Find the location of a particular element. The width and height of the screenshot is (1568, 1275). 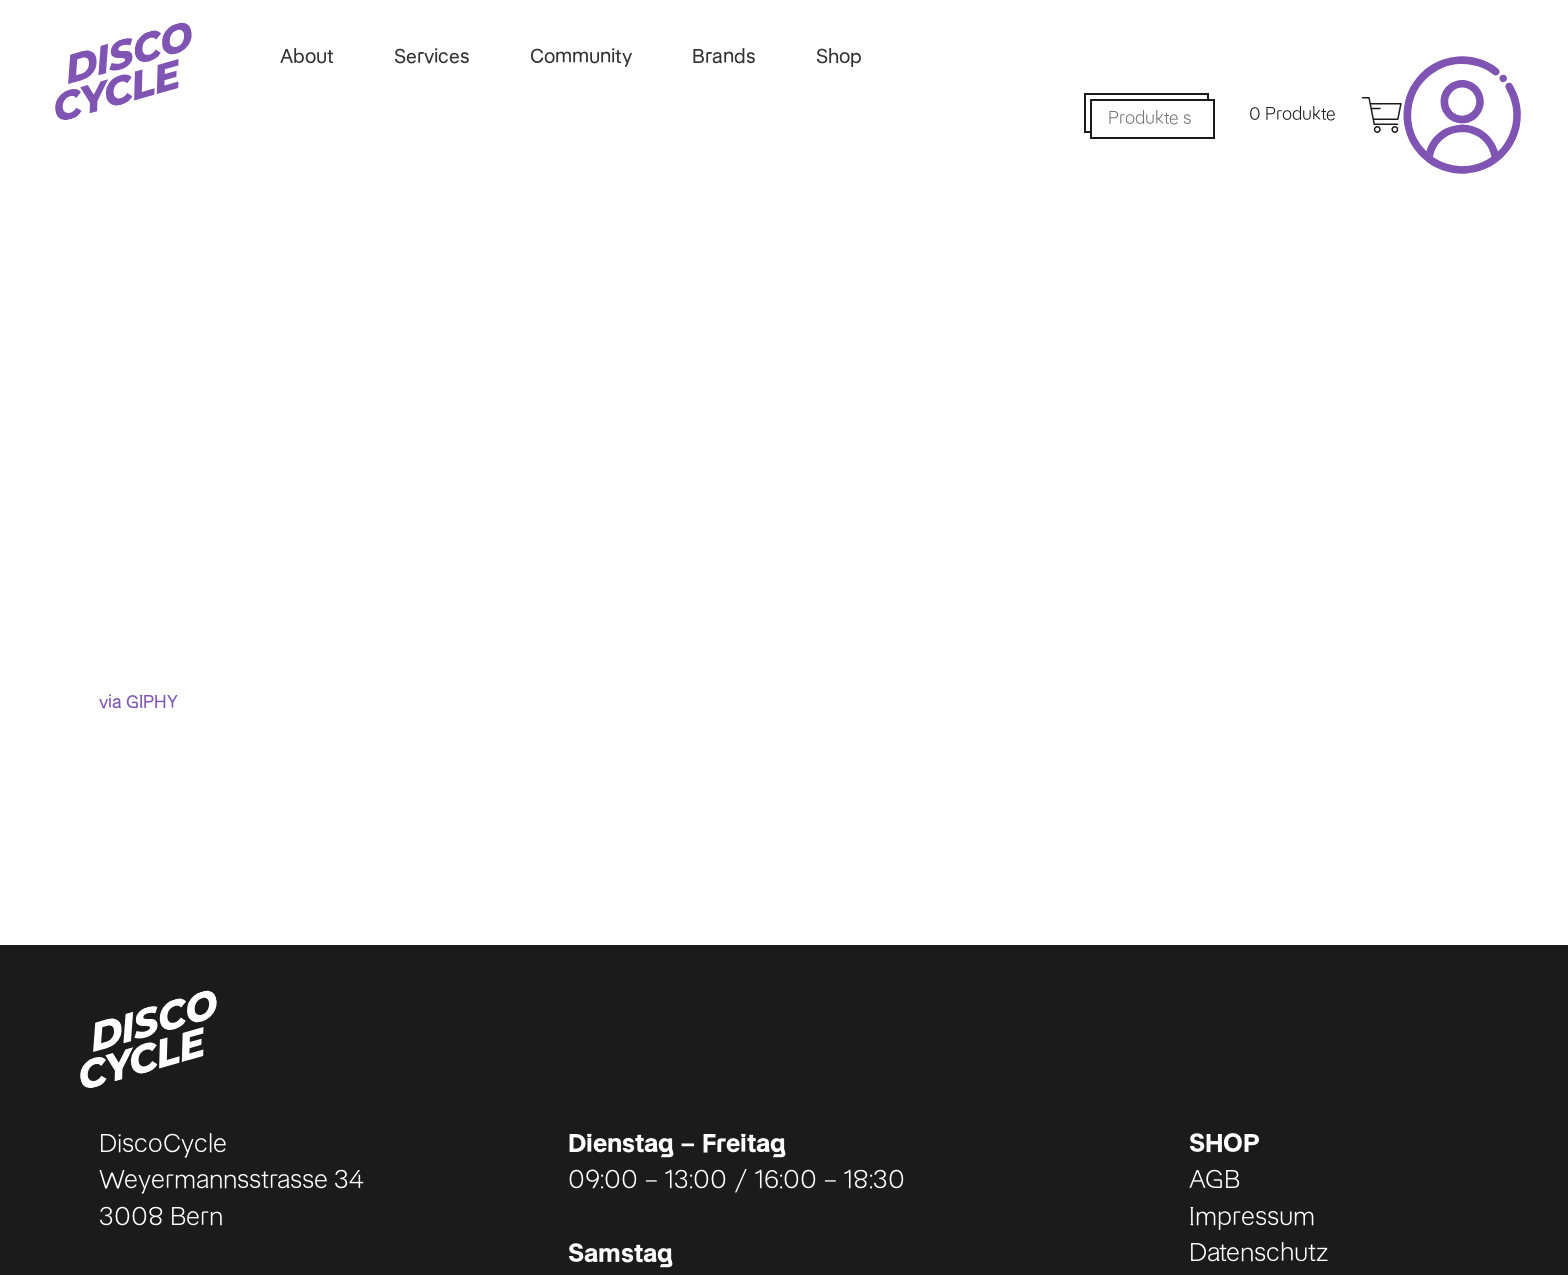

Impressum is located at coordinates (1252, 1216).